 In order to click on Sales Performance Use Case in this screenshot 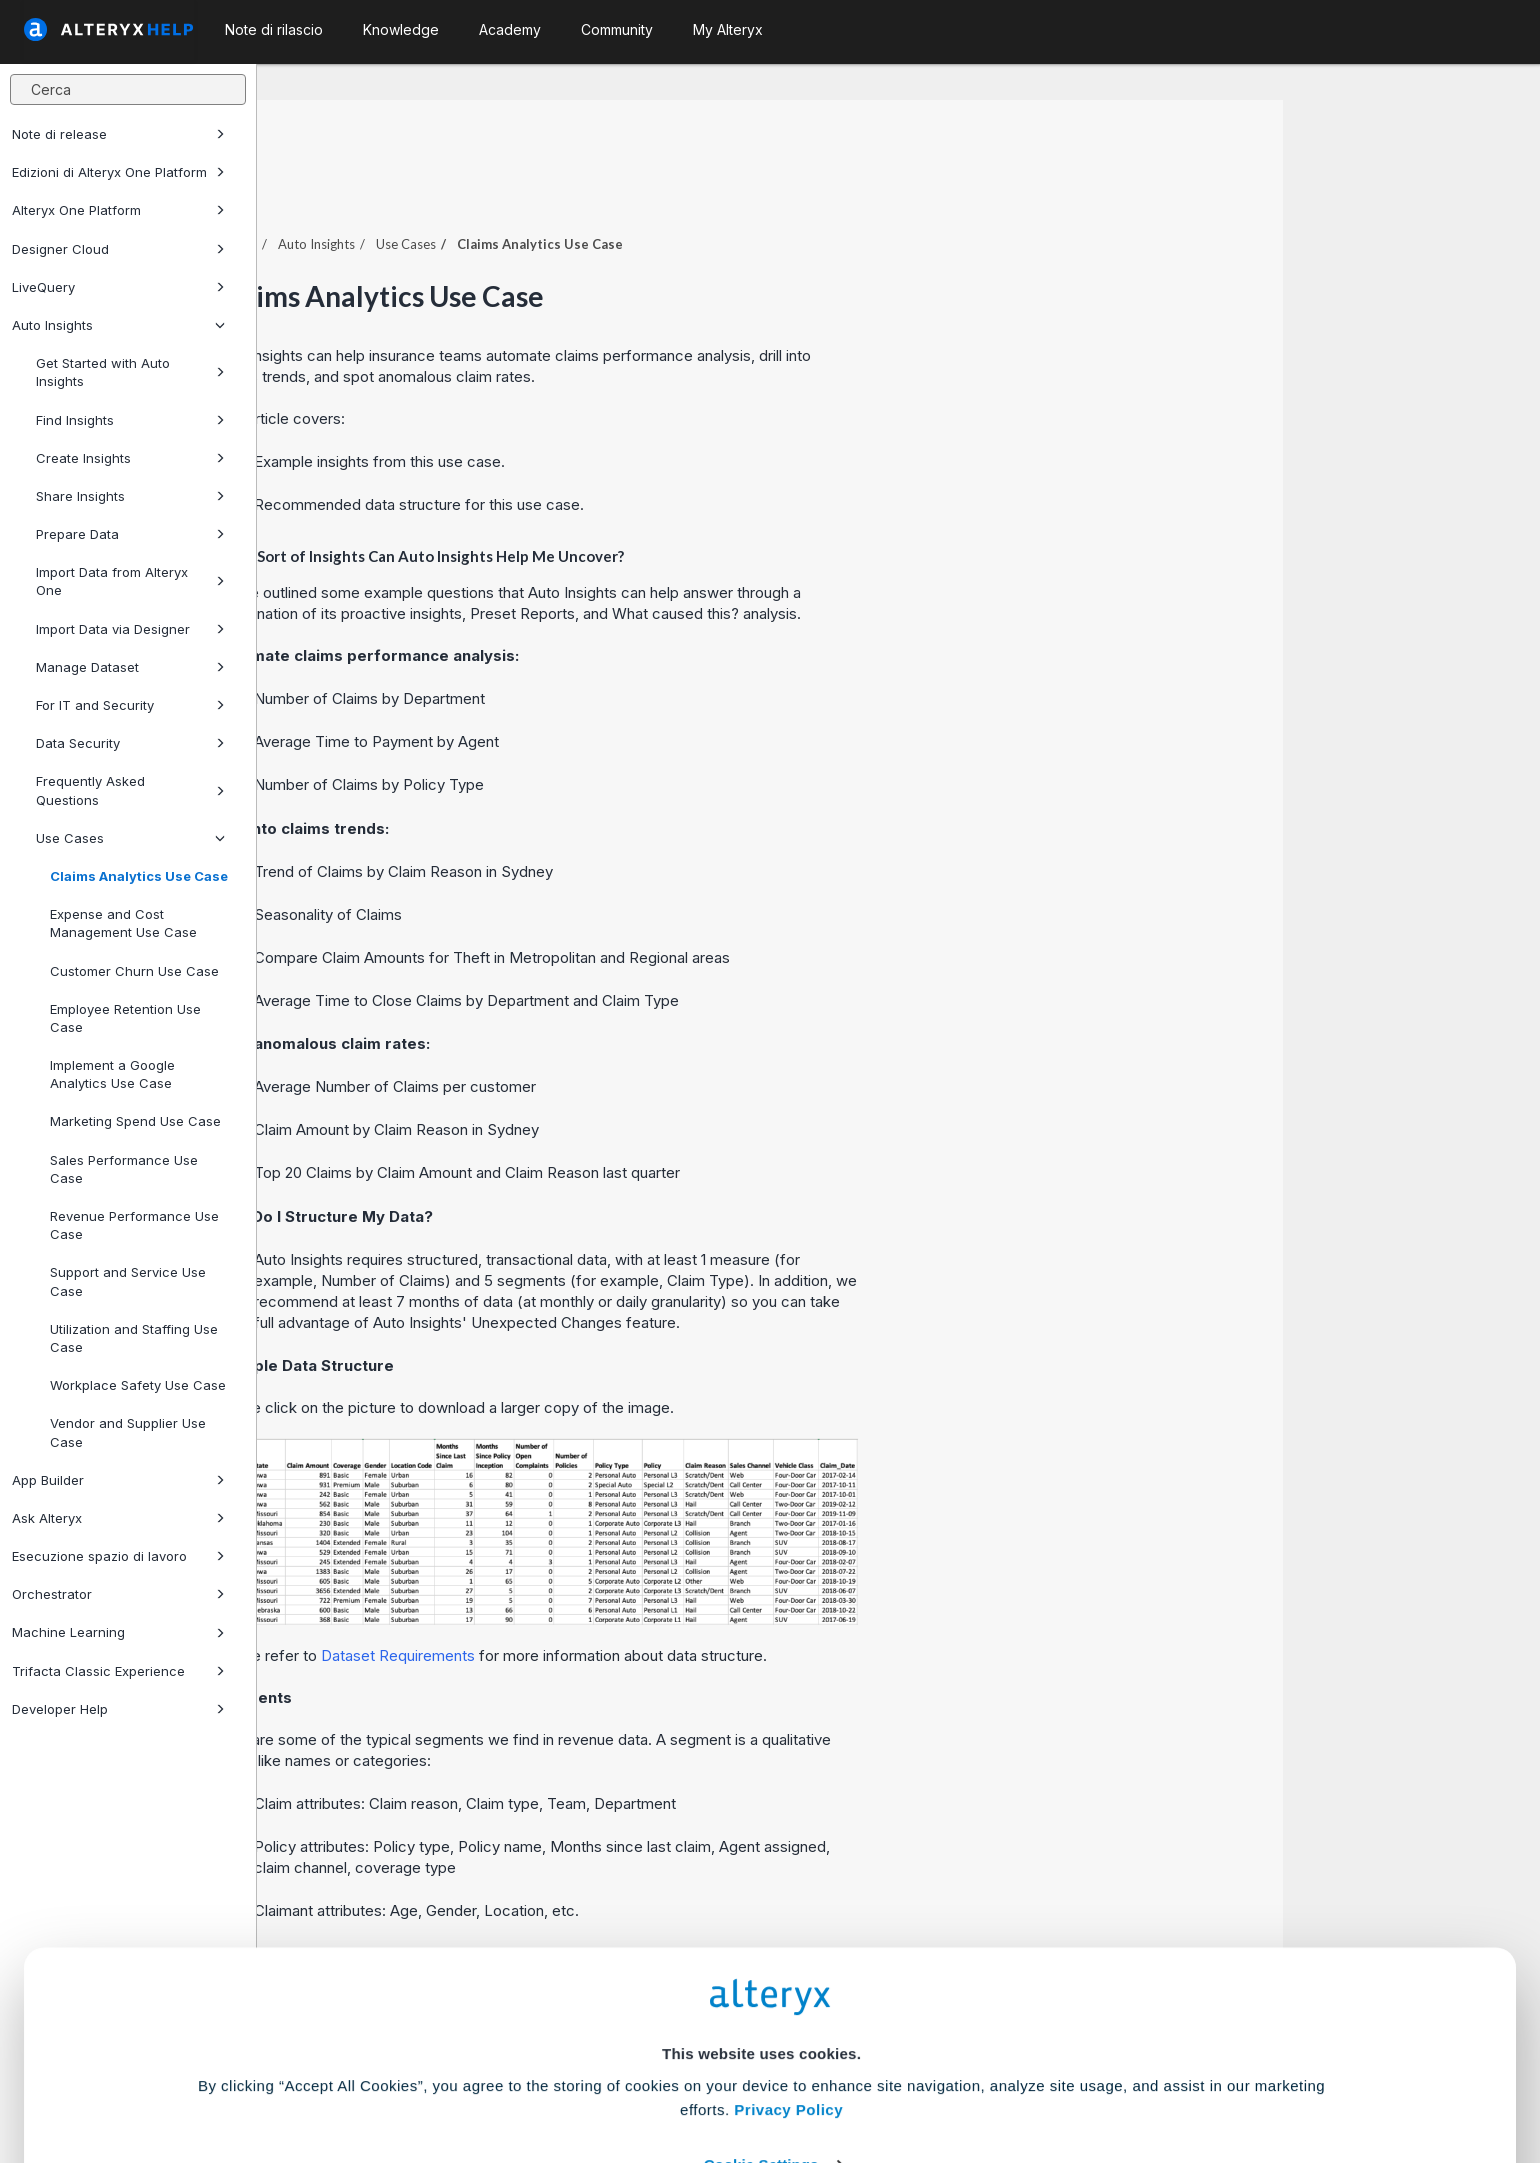, I will do `click(124, 1169)`.